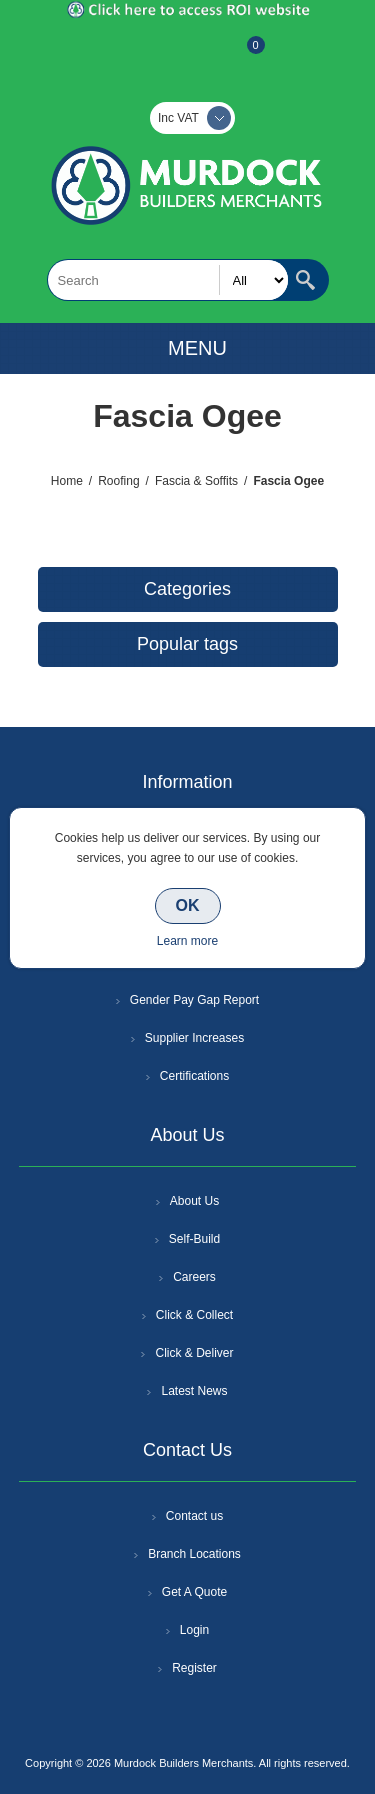 This screenshot has height=1794, width=375. I want to click on OK, so click(188, 905).